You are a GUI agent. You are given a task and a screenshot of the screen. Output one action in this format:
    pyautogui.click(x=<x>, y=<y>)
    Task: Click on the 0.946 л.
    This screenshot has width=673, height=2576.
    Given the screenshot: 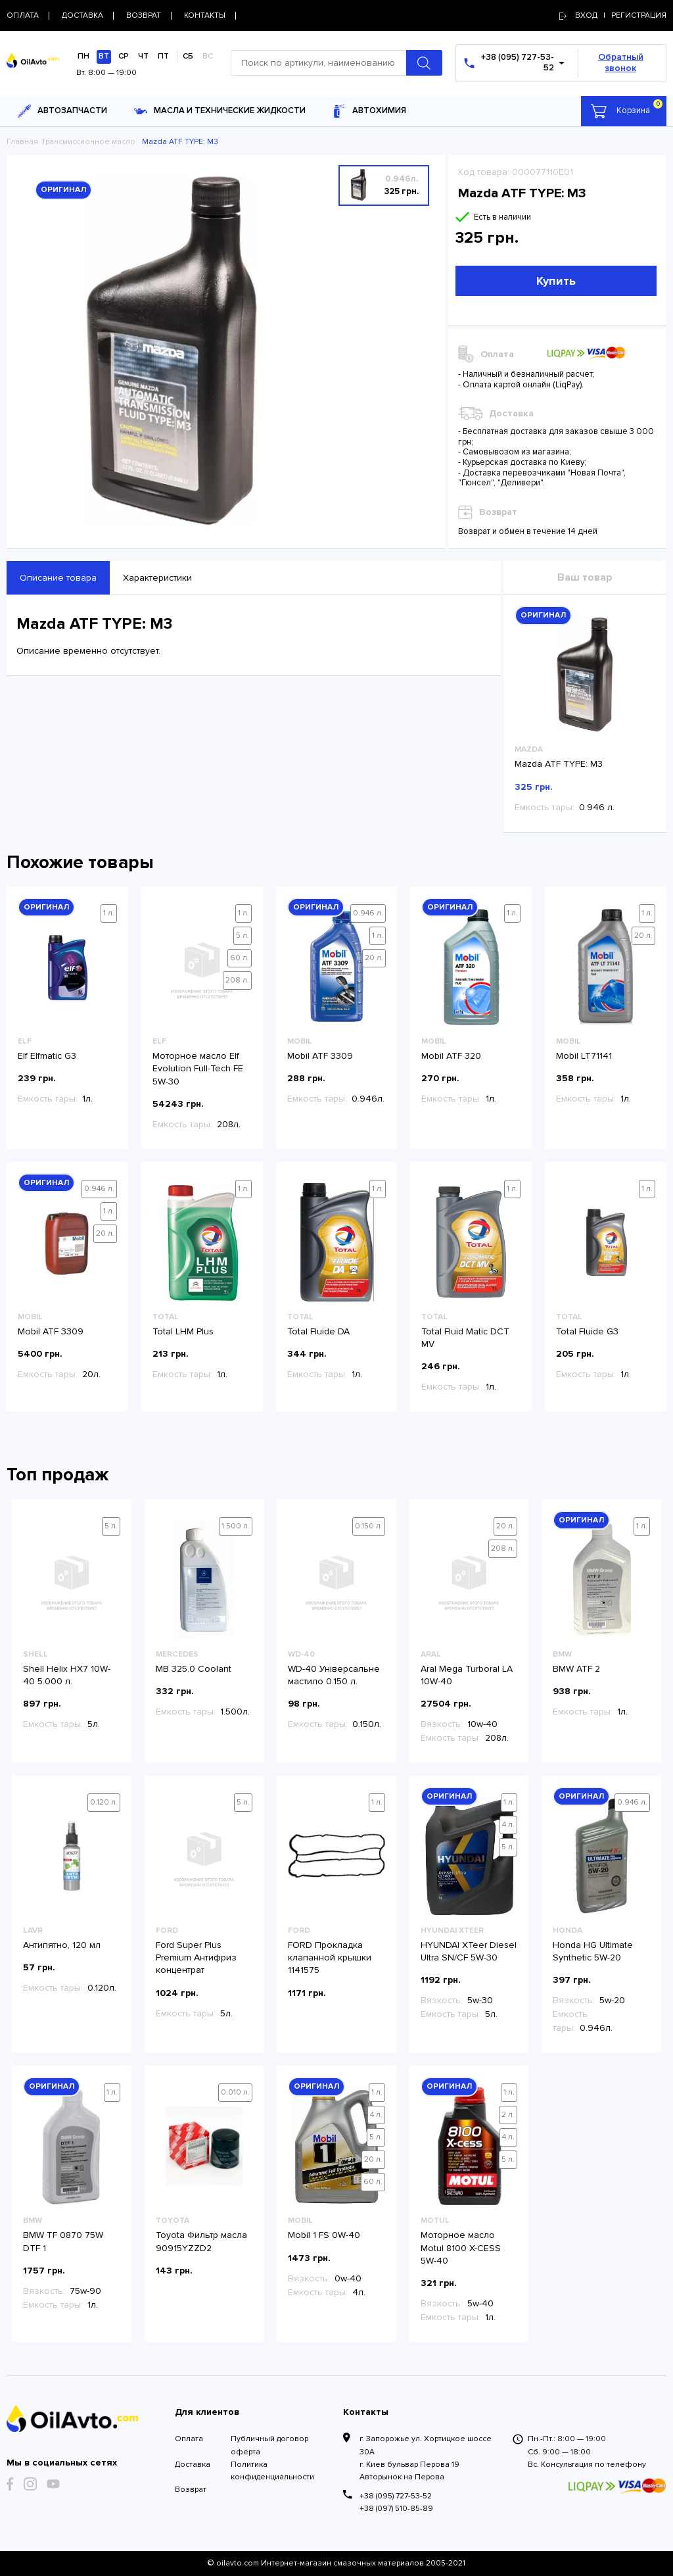 What is the action you would take?
    pyautogui.click(x=368, y=913)
    